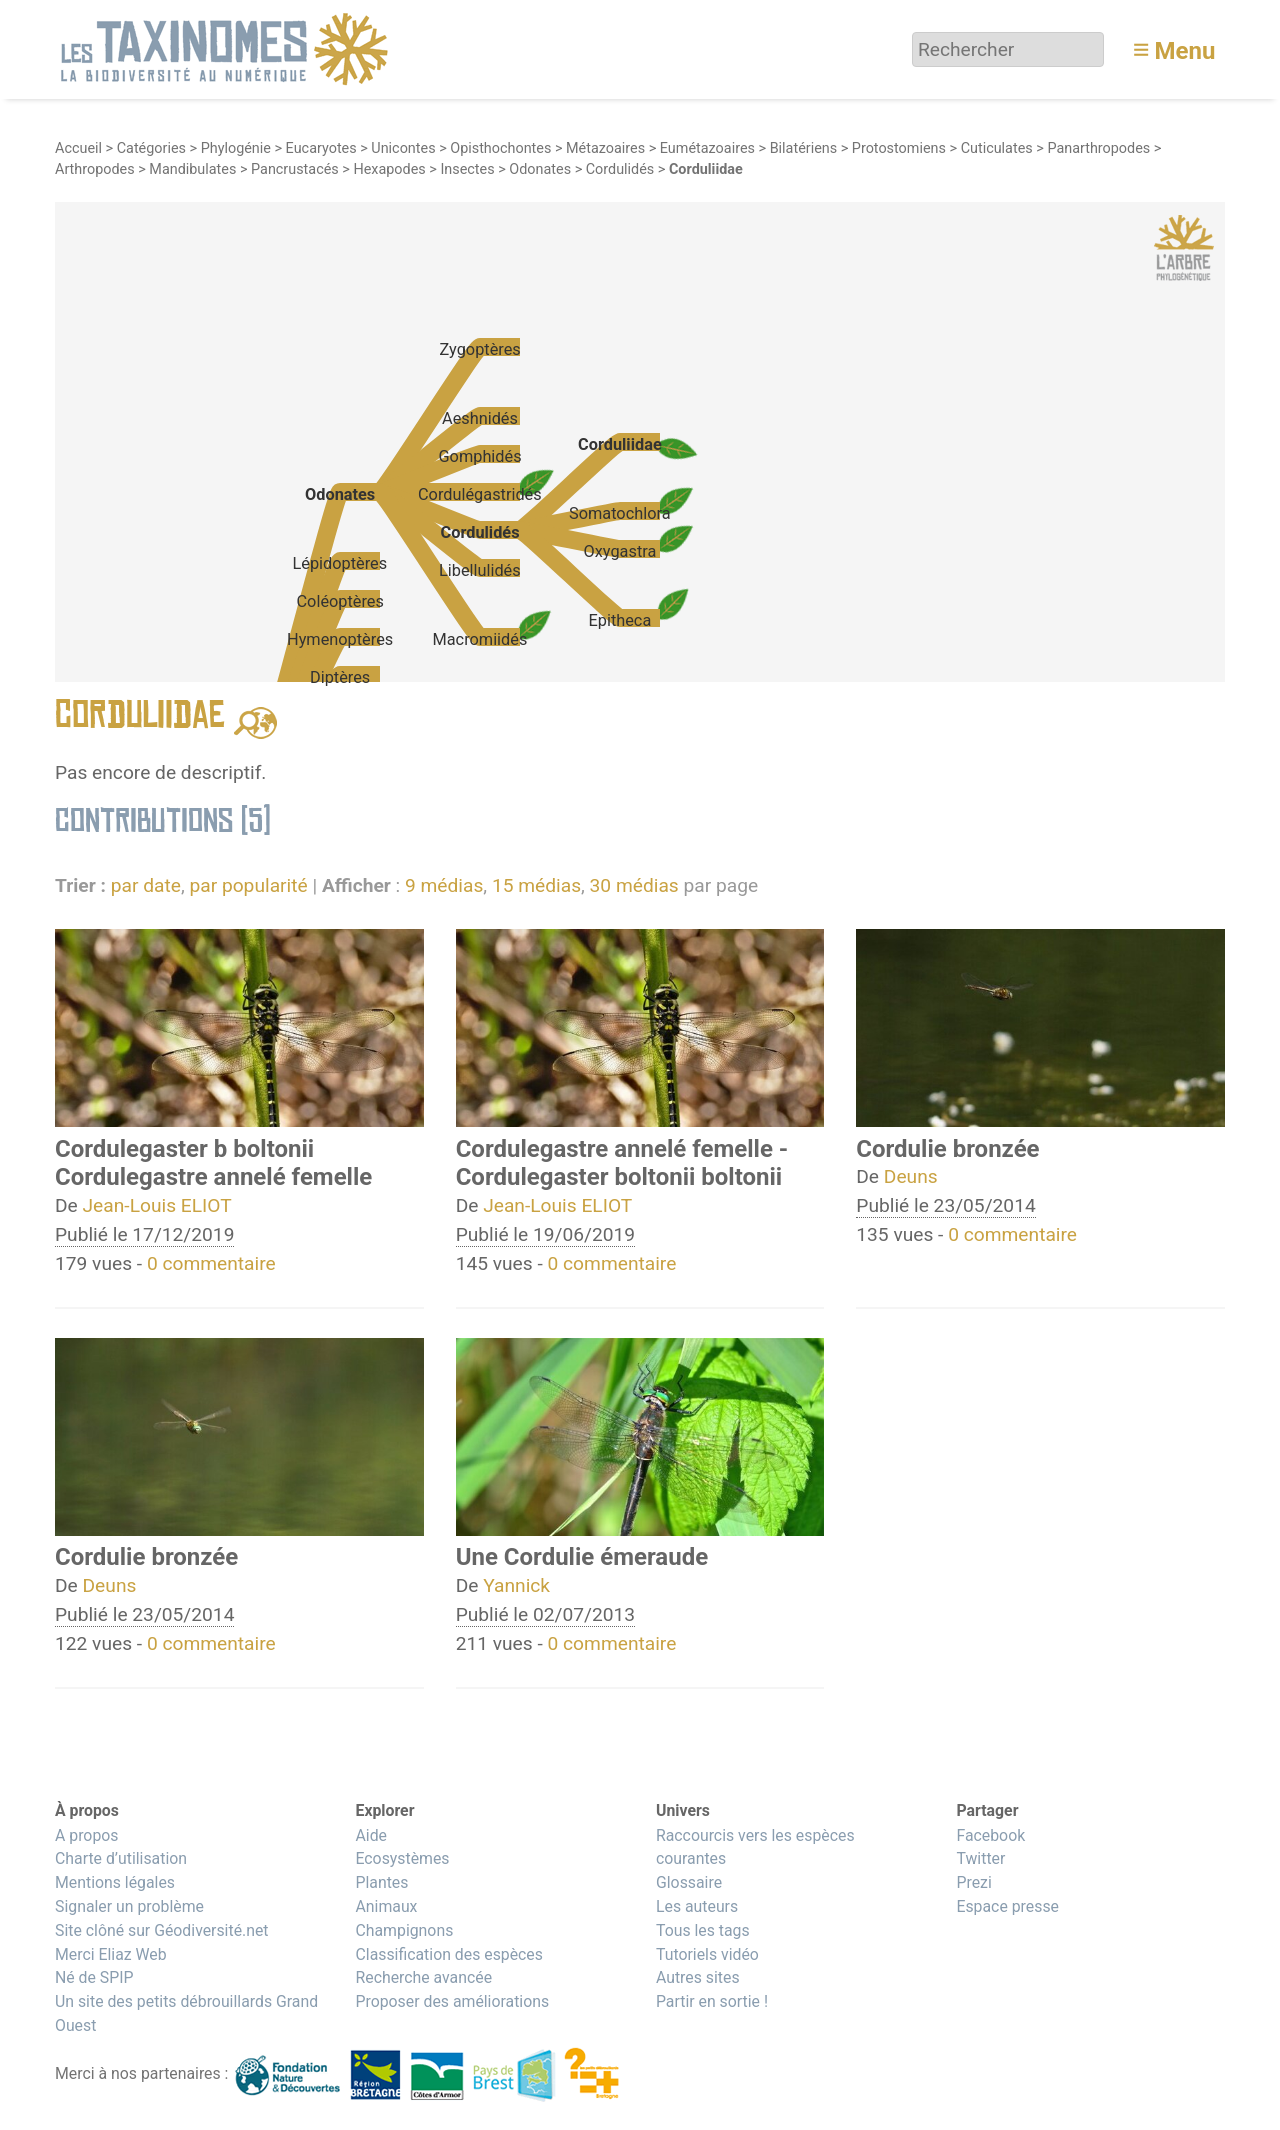  I want to click on Facebook, so click(990, 1835).